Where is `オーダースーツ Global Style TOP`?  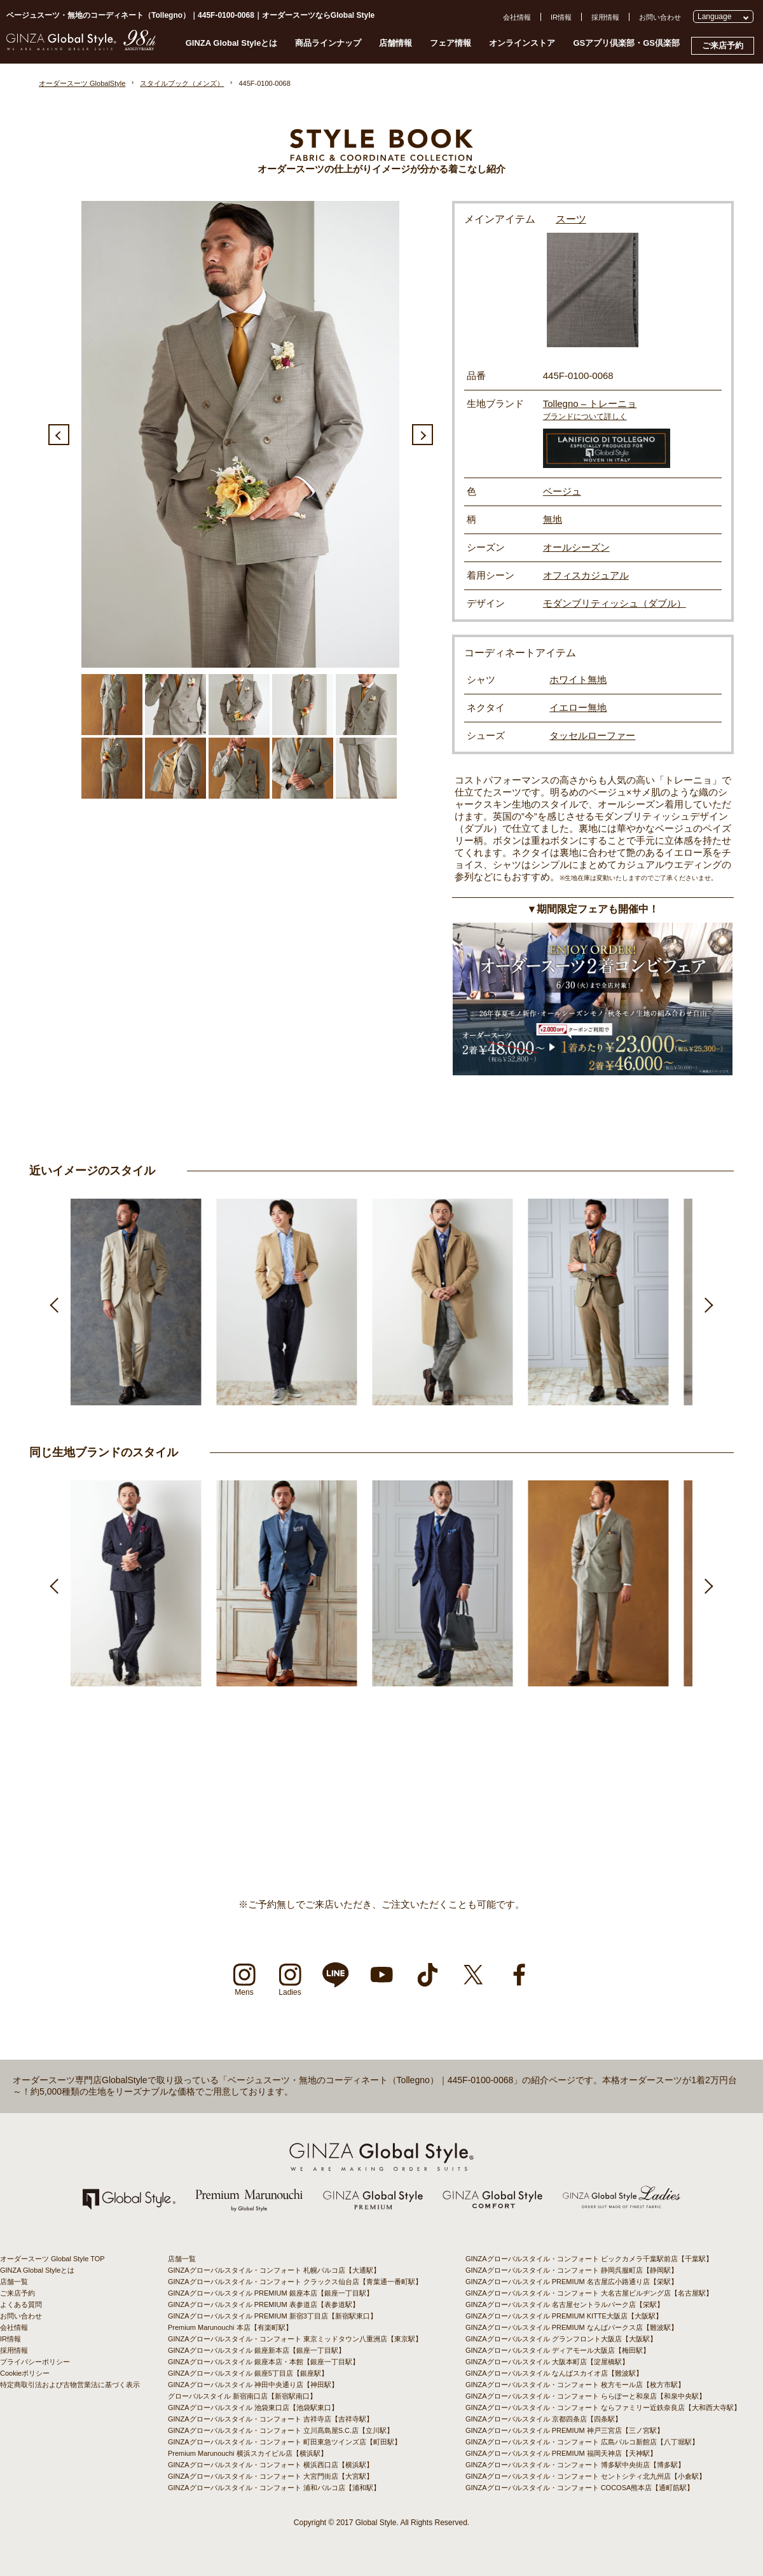
オーダースーツ Global Style TOP is located at coordinates (52, 2259).